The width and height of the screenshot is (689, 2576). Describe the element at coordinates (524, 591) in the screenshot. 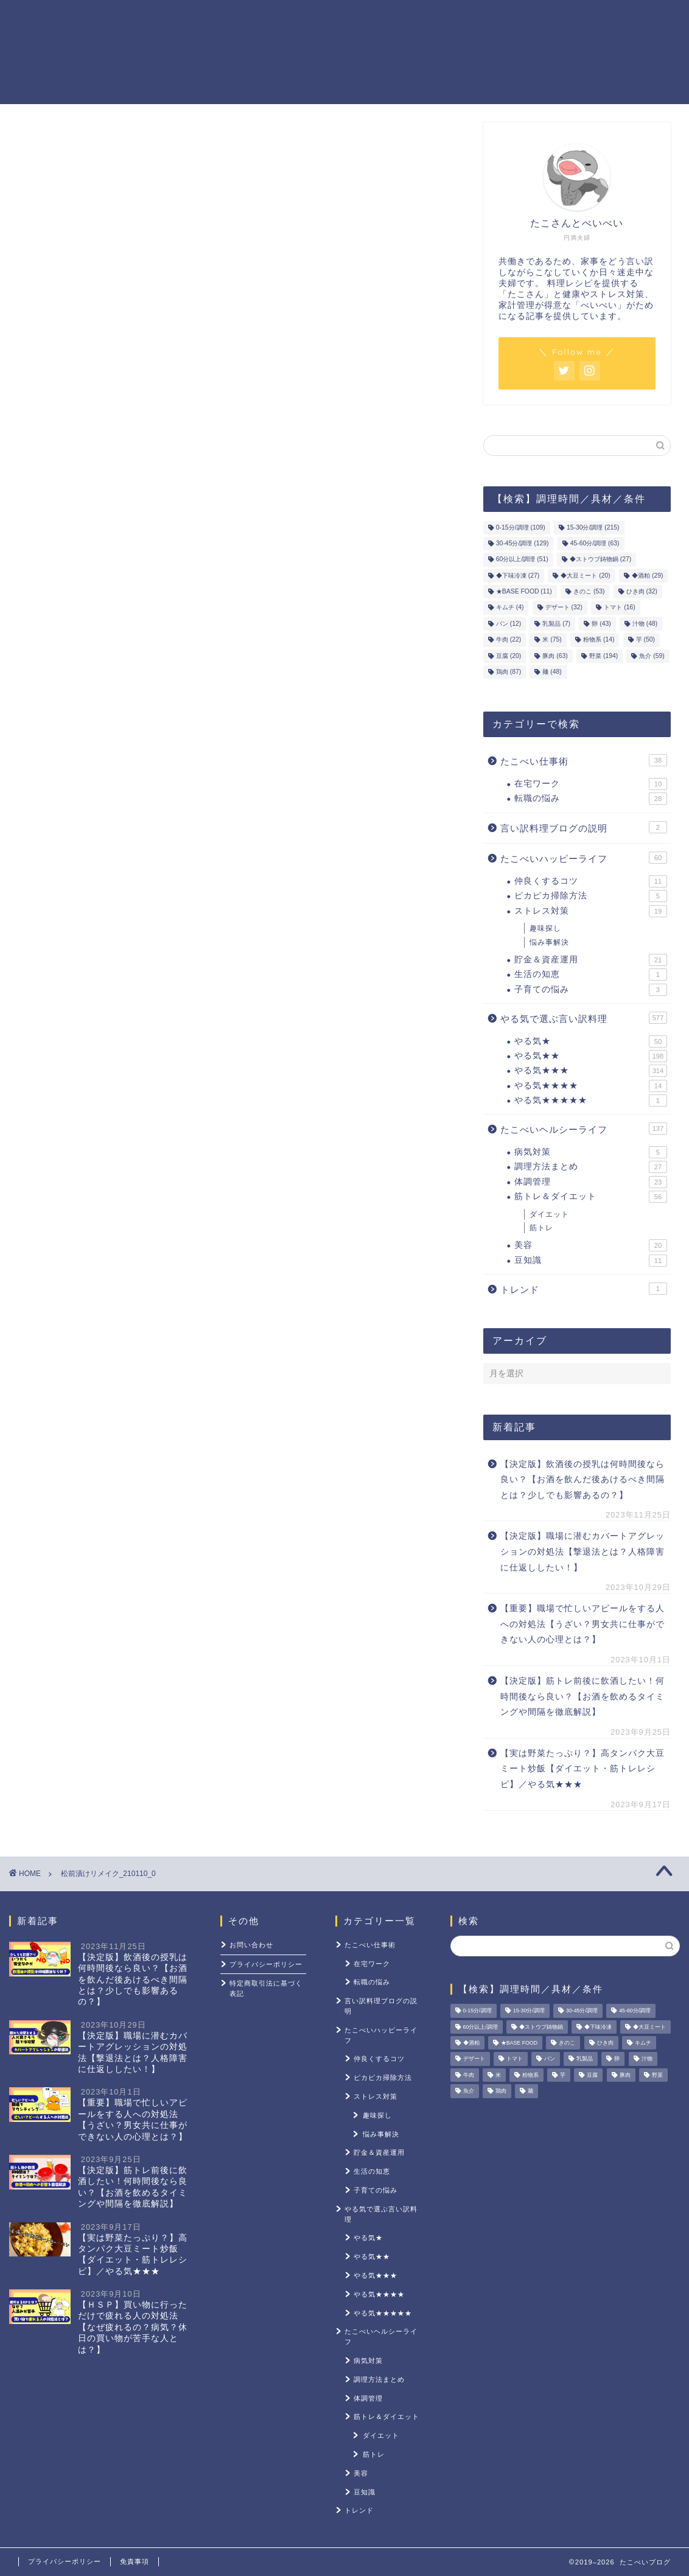

I see `★BASE FOOD [★BASE FOOD (11個の項目)]` at that location.